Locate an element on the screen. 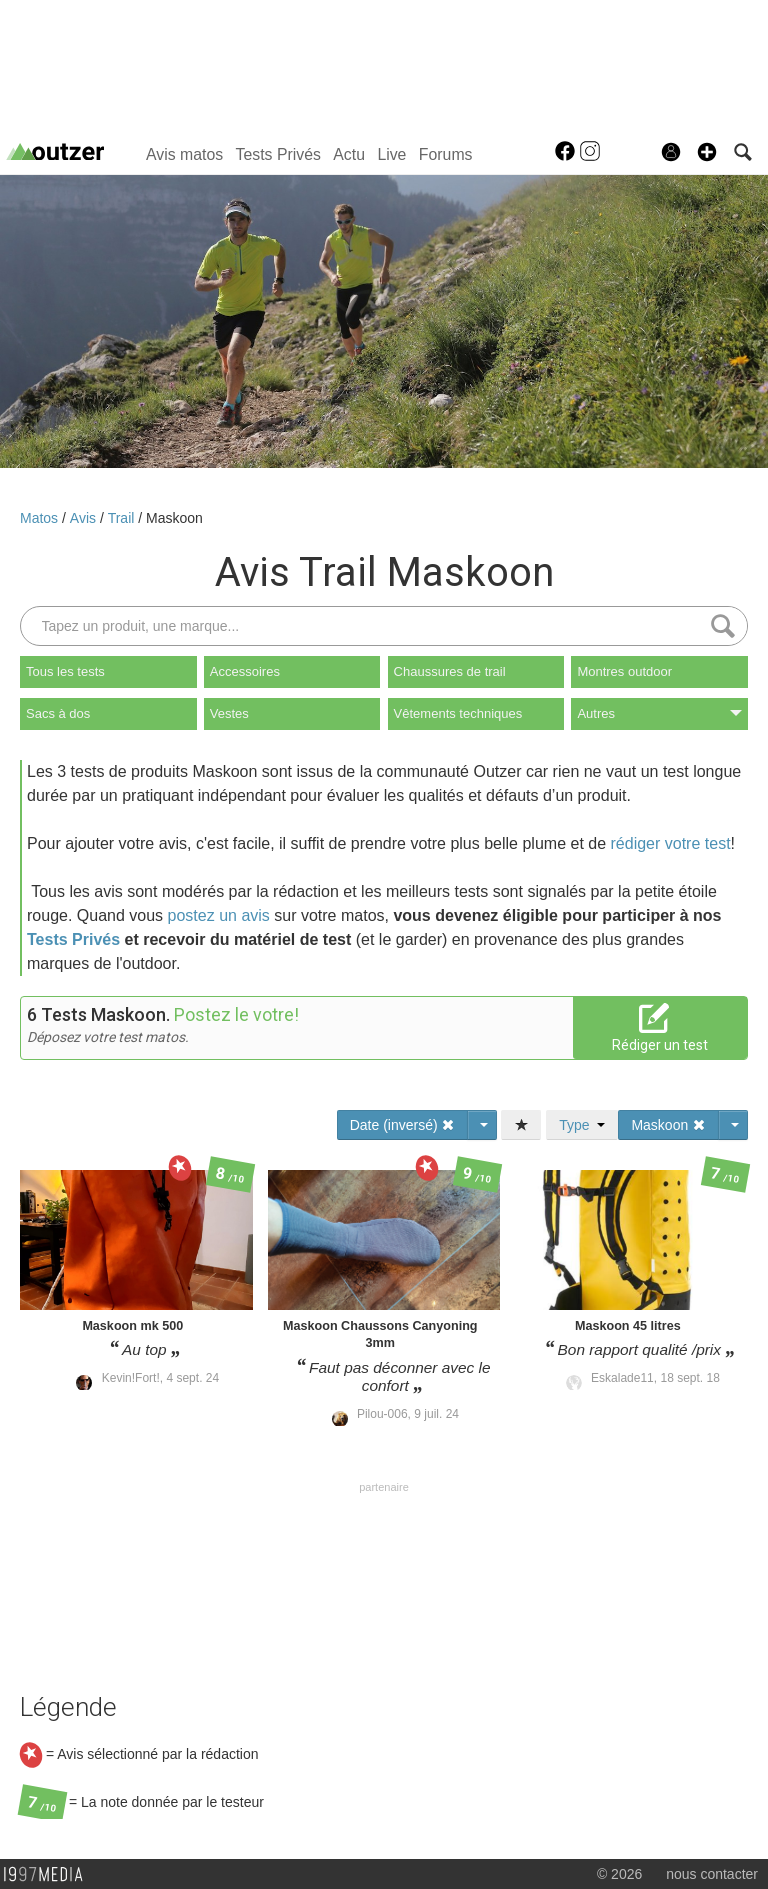 The width and height of the screenshot is (768, 1889). Trail is located at coordinates (123, 518).